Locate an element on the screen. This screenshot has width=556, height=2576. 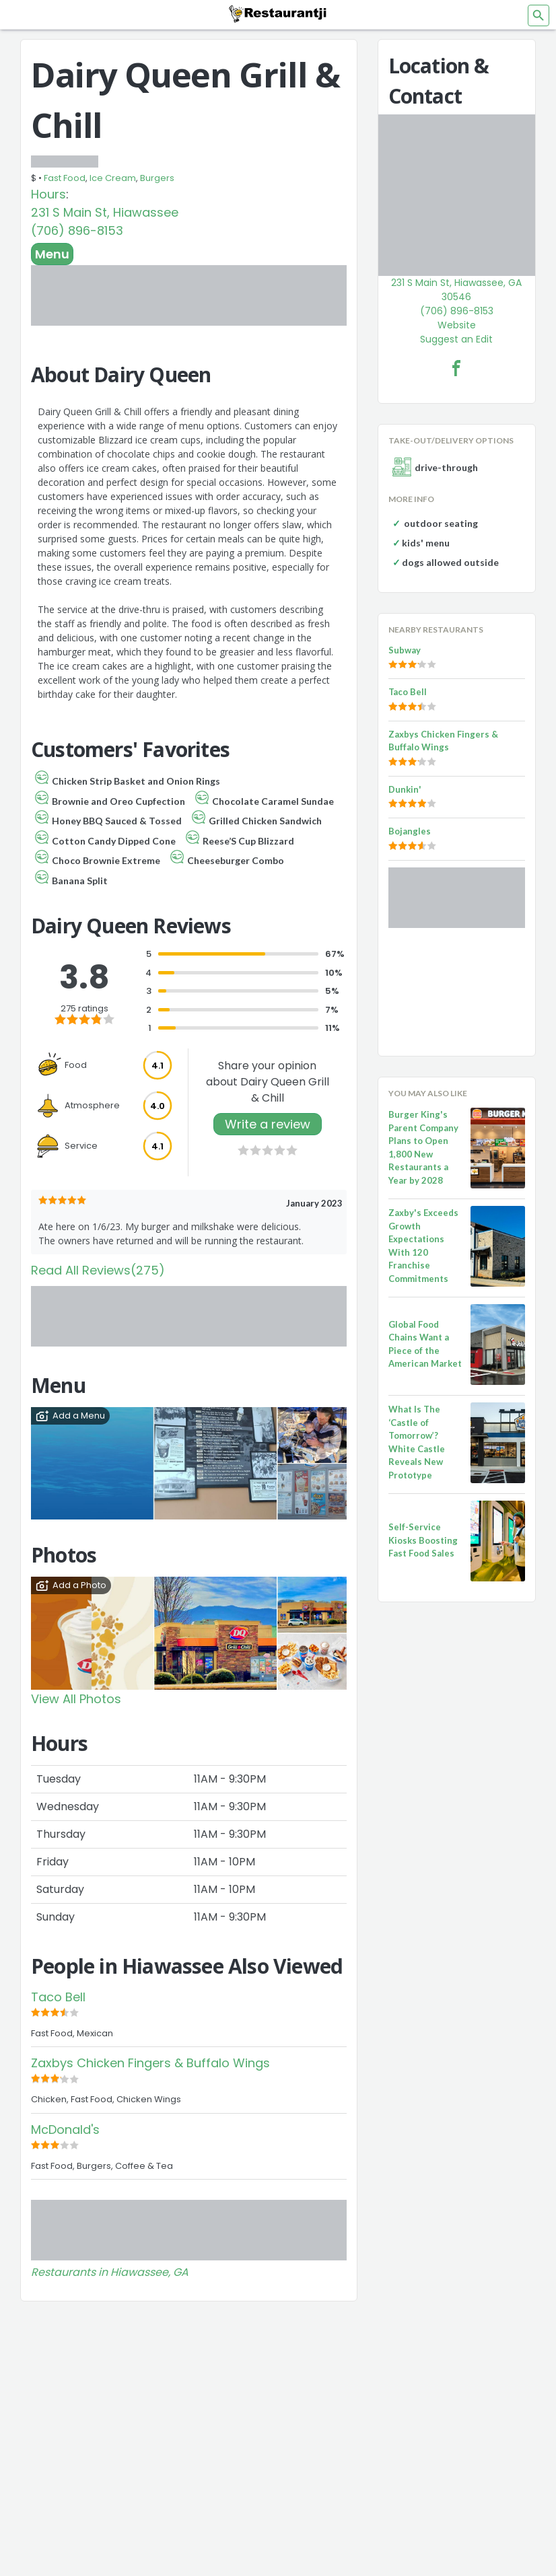
Dunkin' is located at coordinates (404, 789).